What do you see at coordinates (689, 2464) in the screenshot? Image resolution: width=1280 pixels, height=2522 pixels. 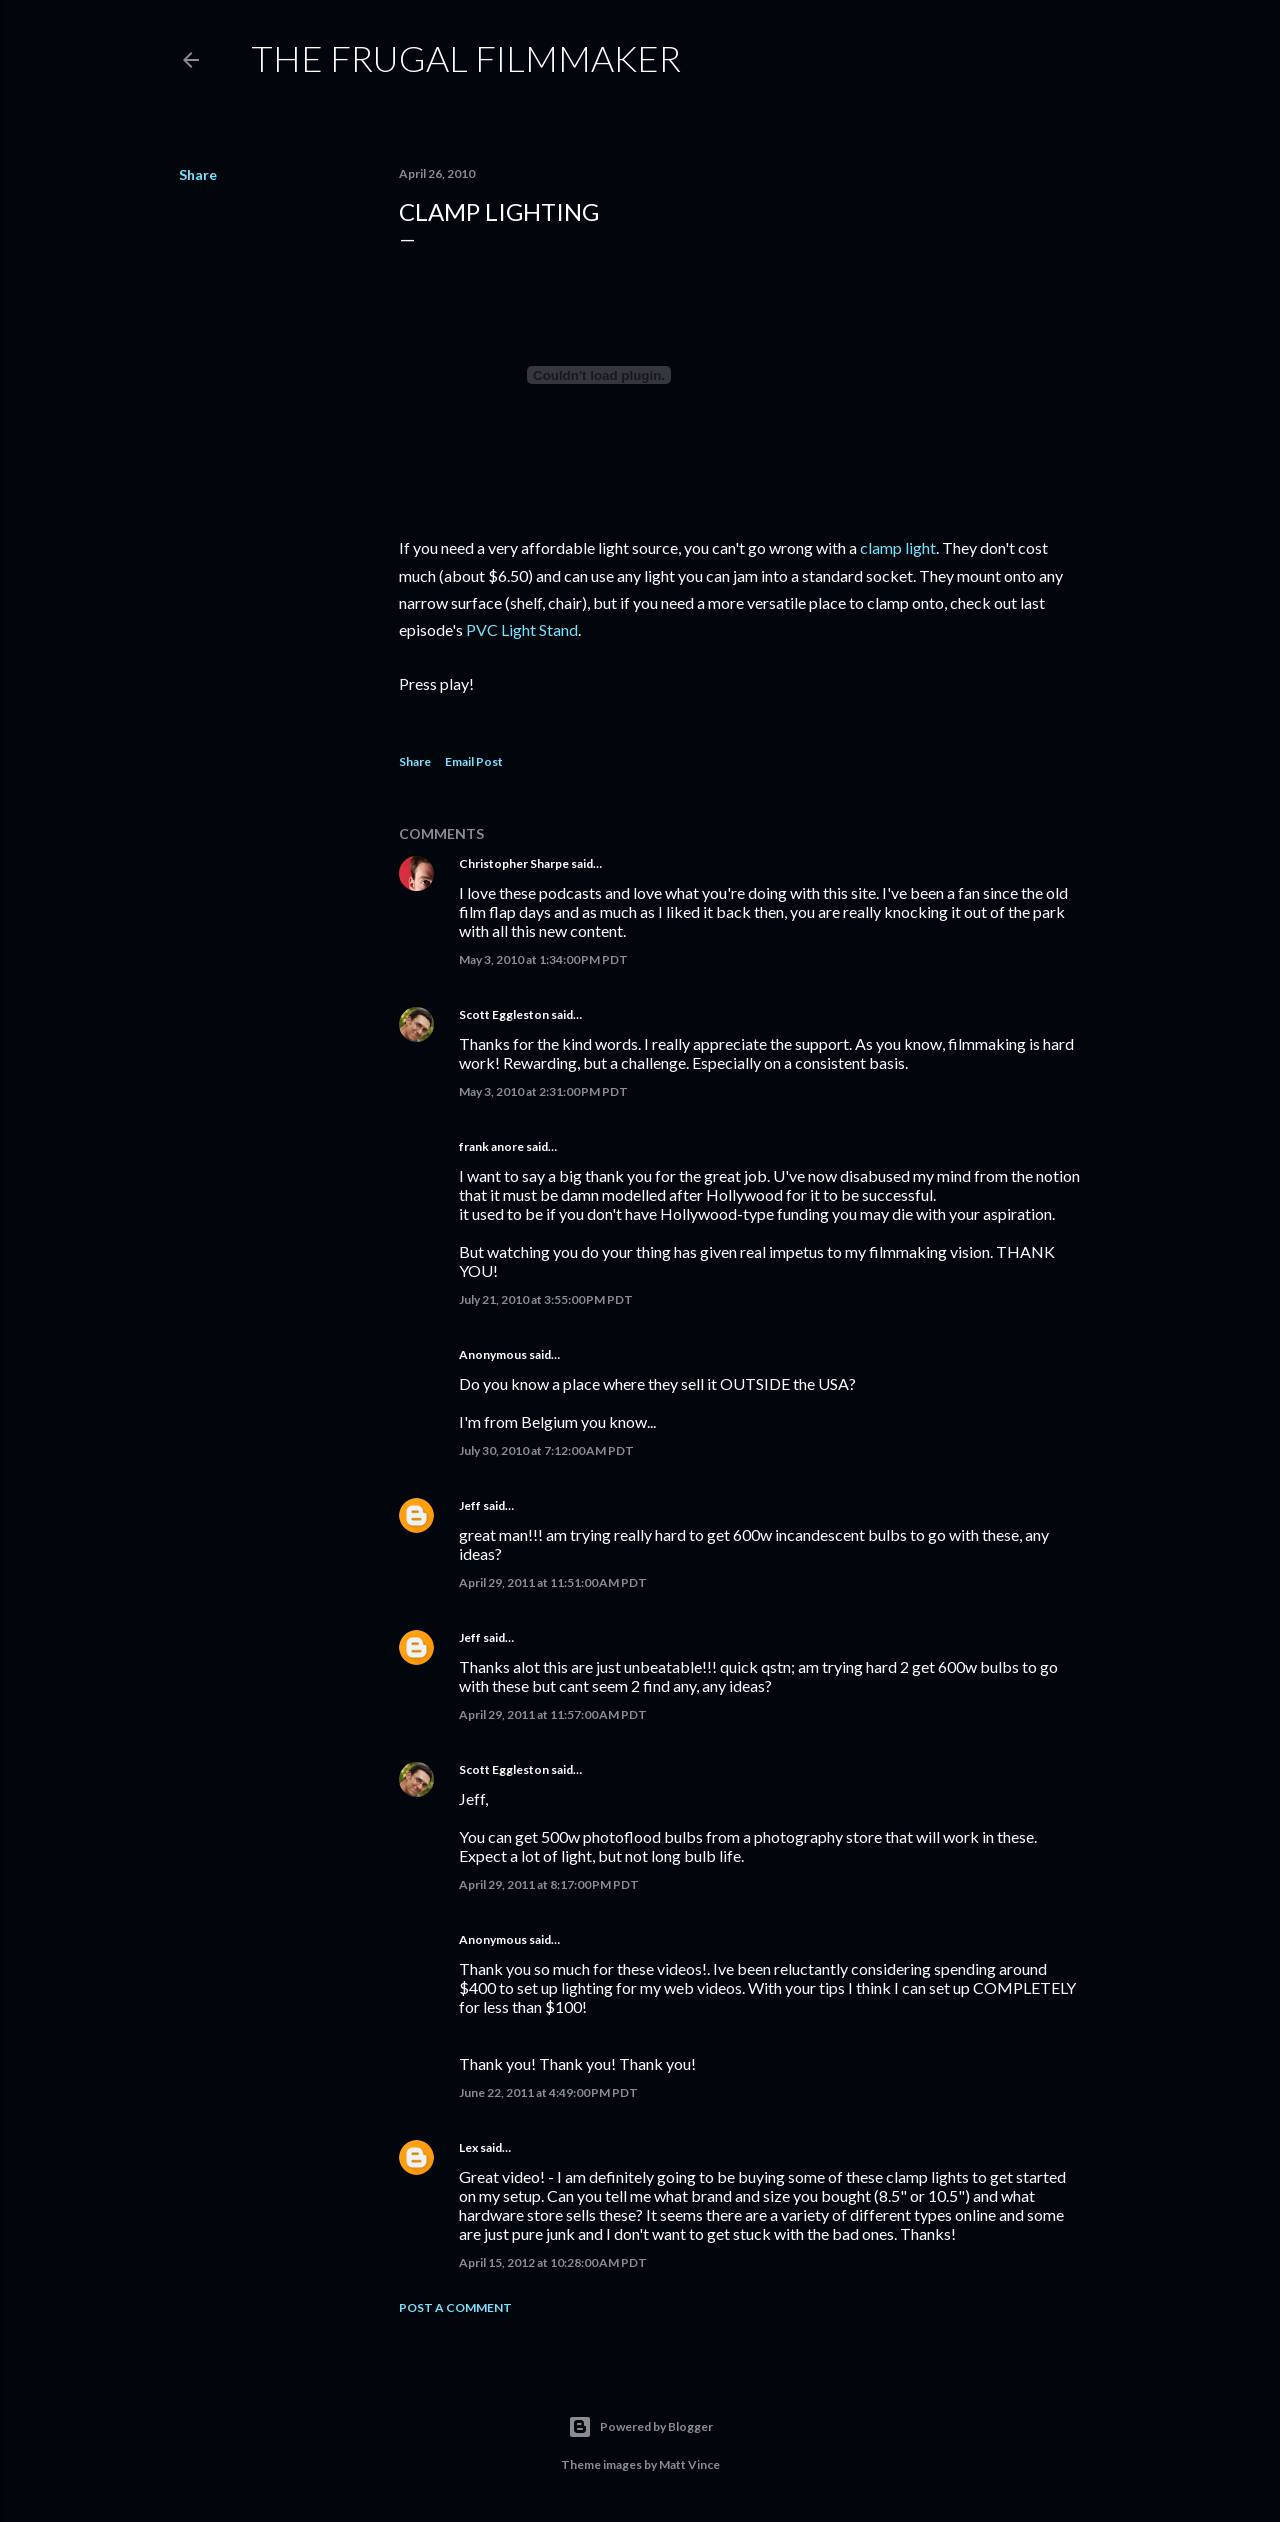 I see `Matt Vince` at bounding box center [689, 2464].